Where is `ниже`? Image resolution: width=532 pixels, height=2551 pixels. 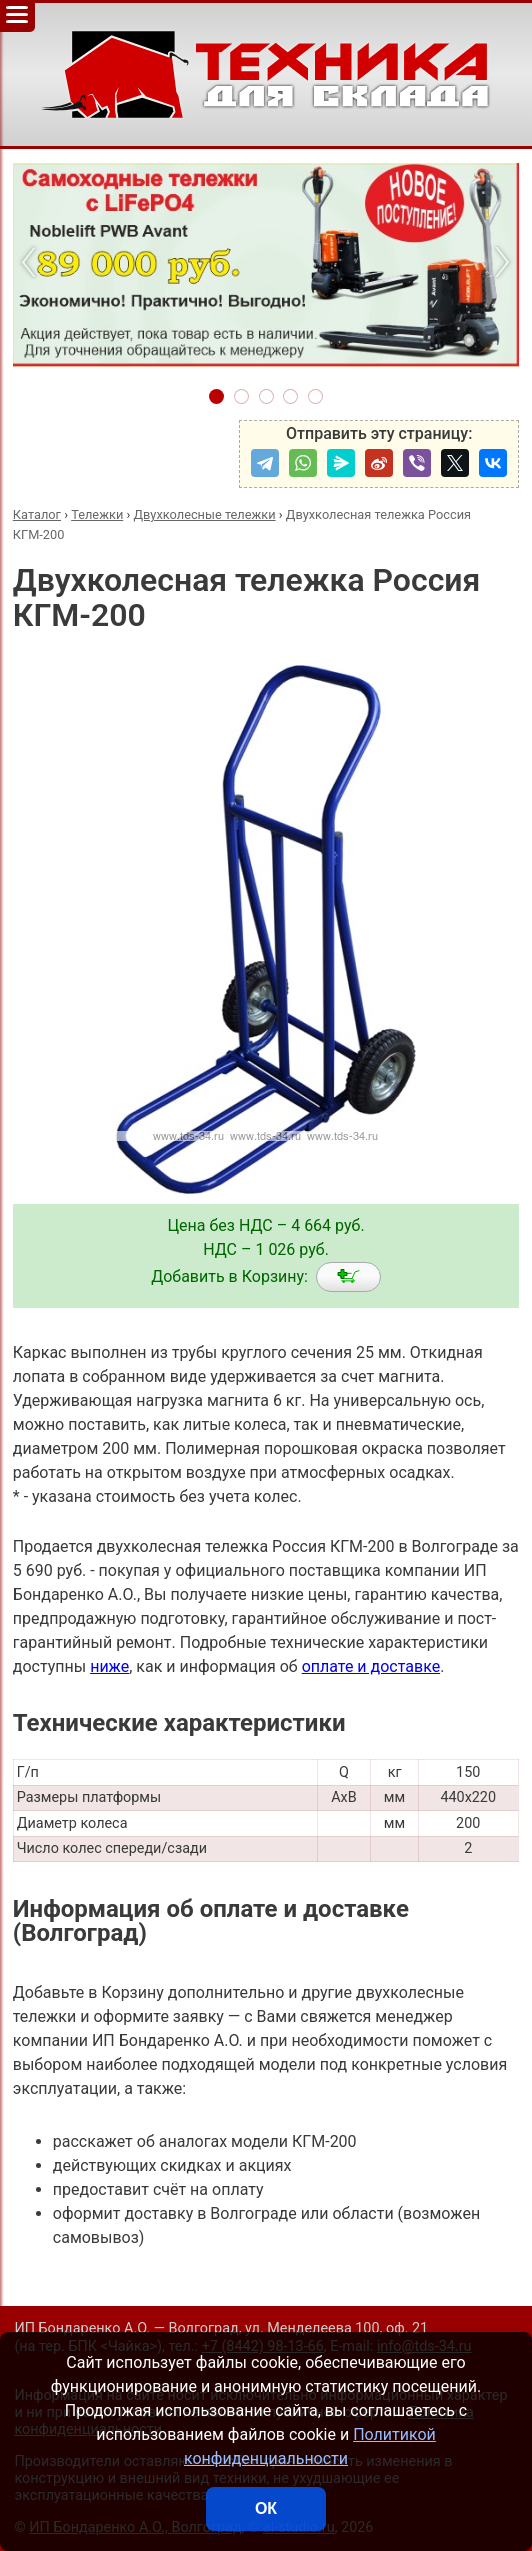 ниже is located at coordinates (109, 1666).